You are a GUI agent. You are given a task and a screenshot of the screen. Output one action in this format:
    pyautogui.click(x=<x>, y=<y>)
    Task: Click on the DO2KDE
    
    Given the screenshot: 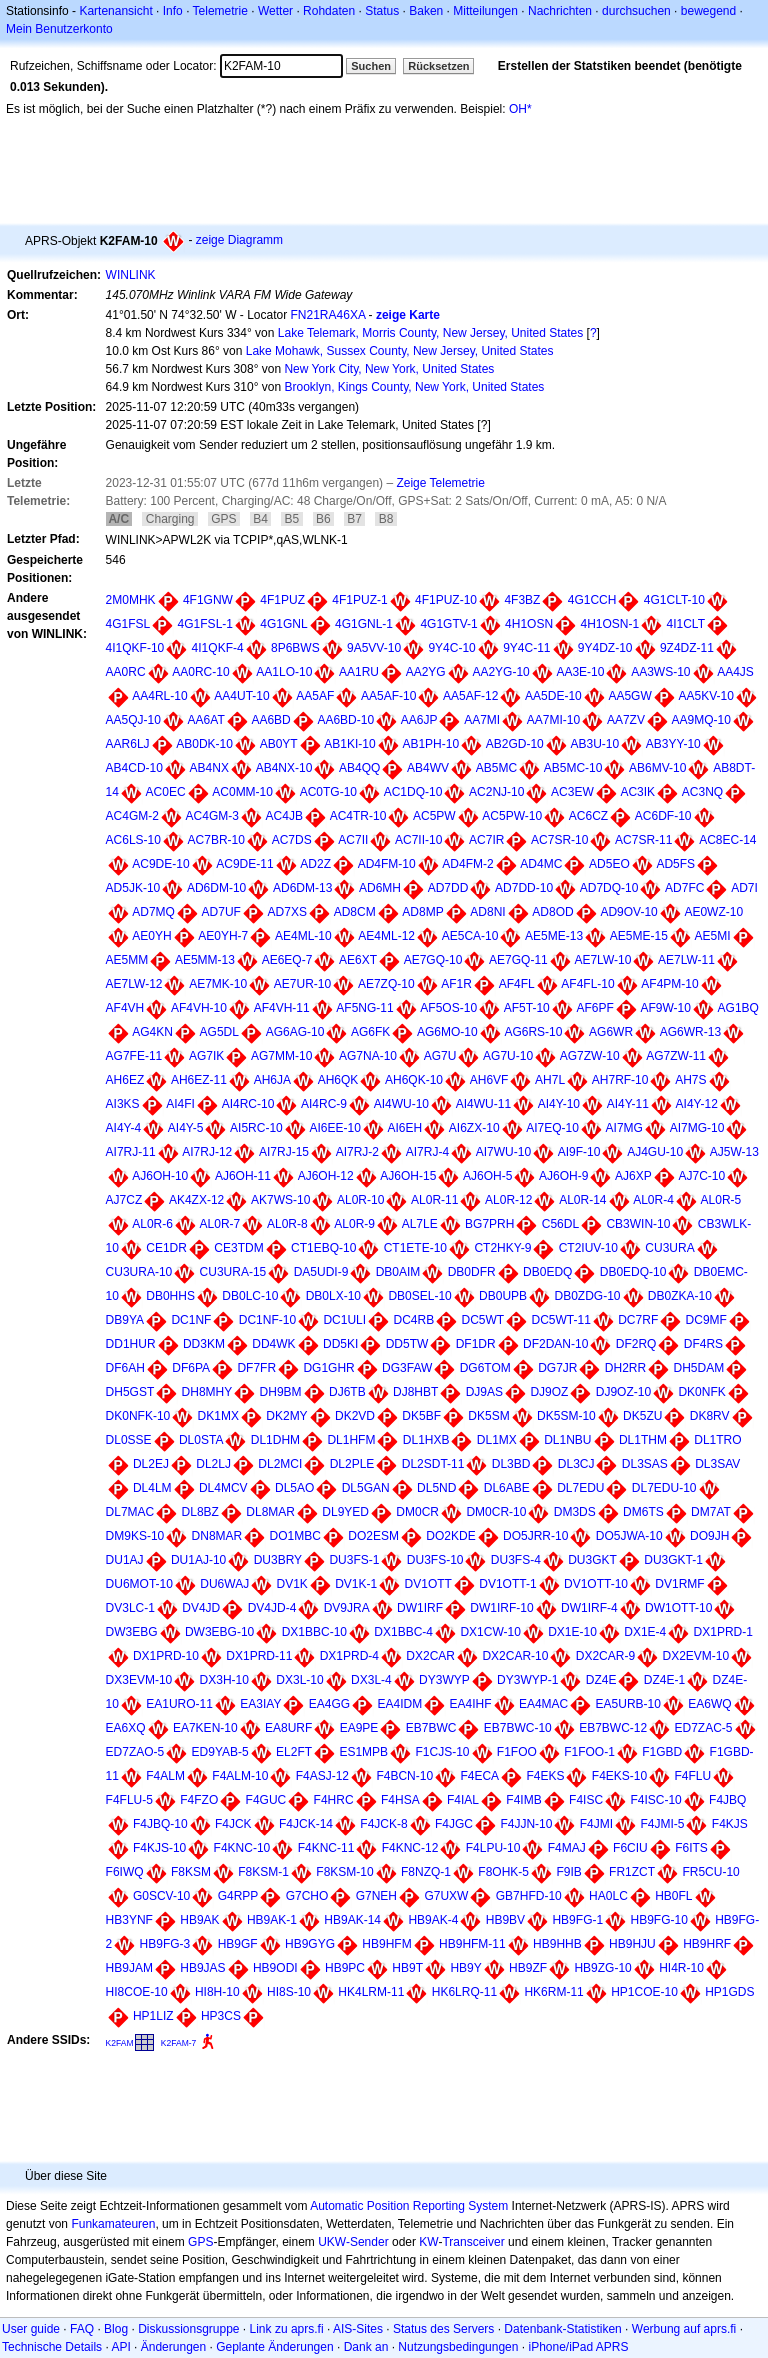 What is the action you would take?
    pyautogui.click(x=450, y=1536)
    